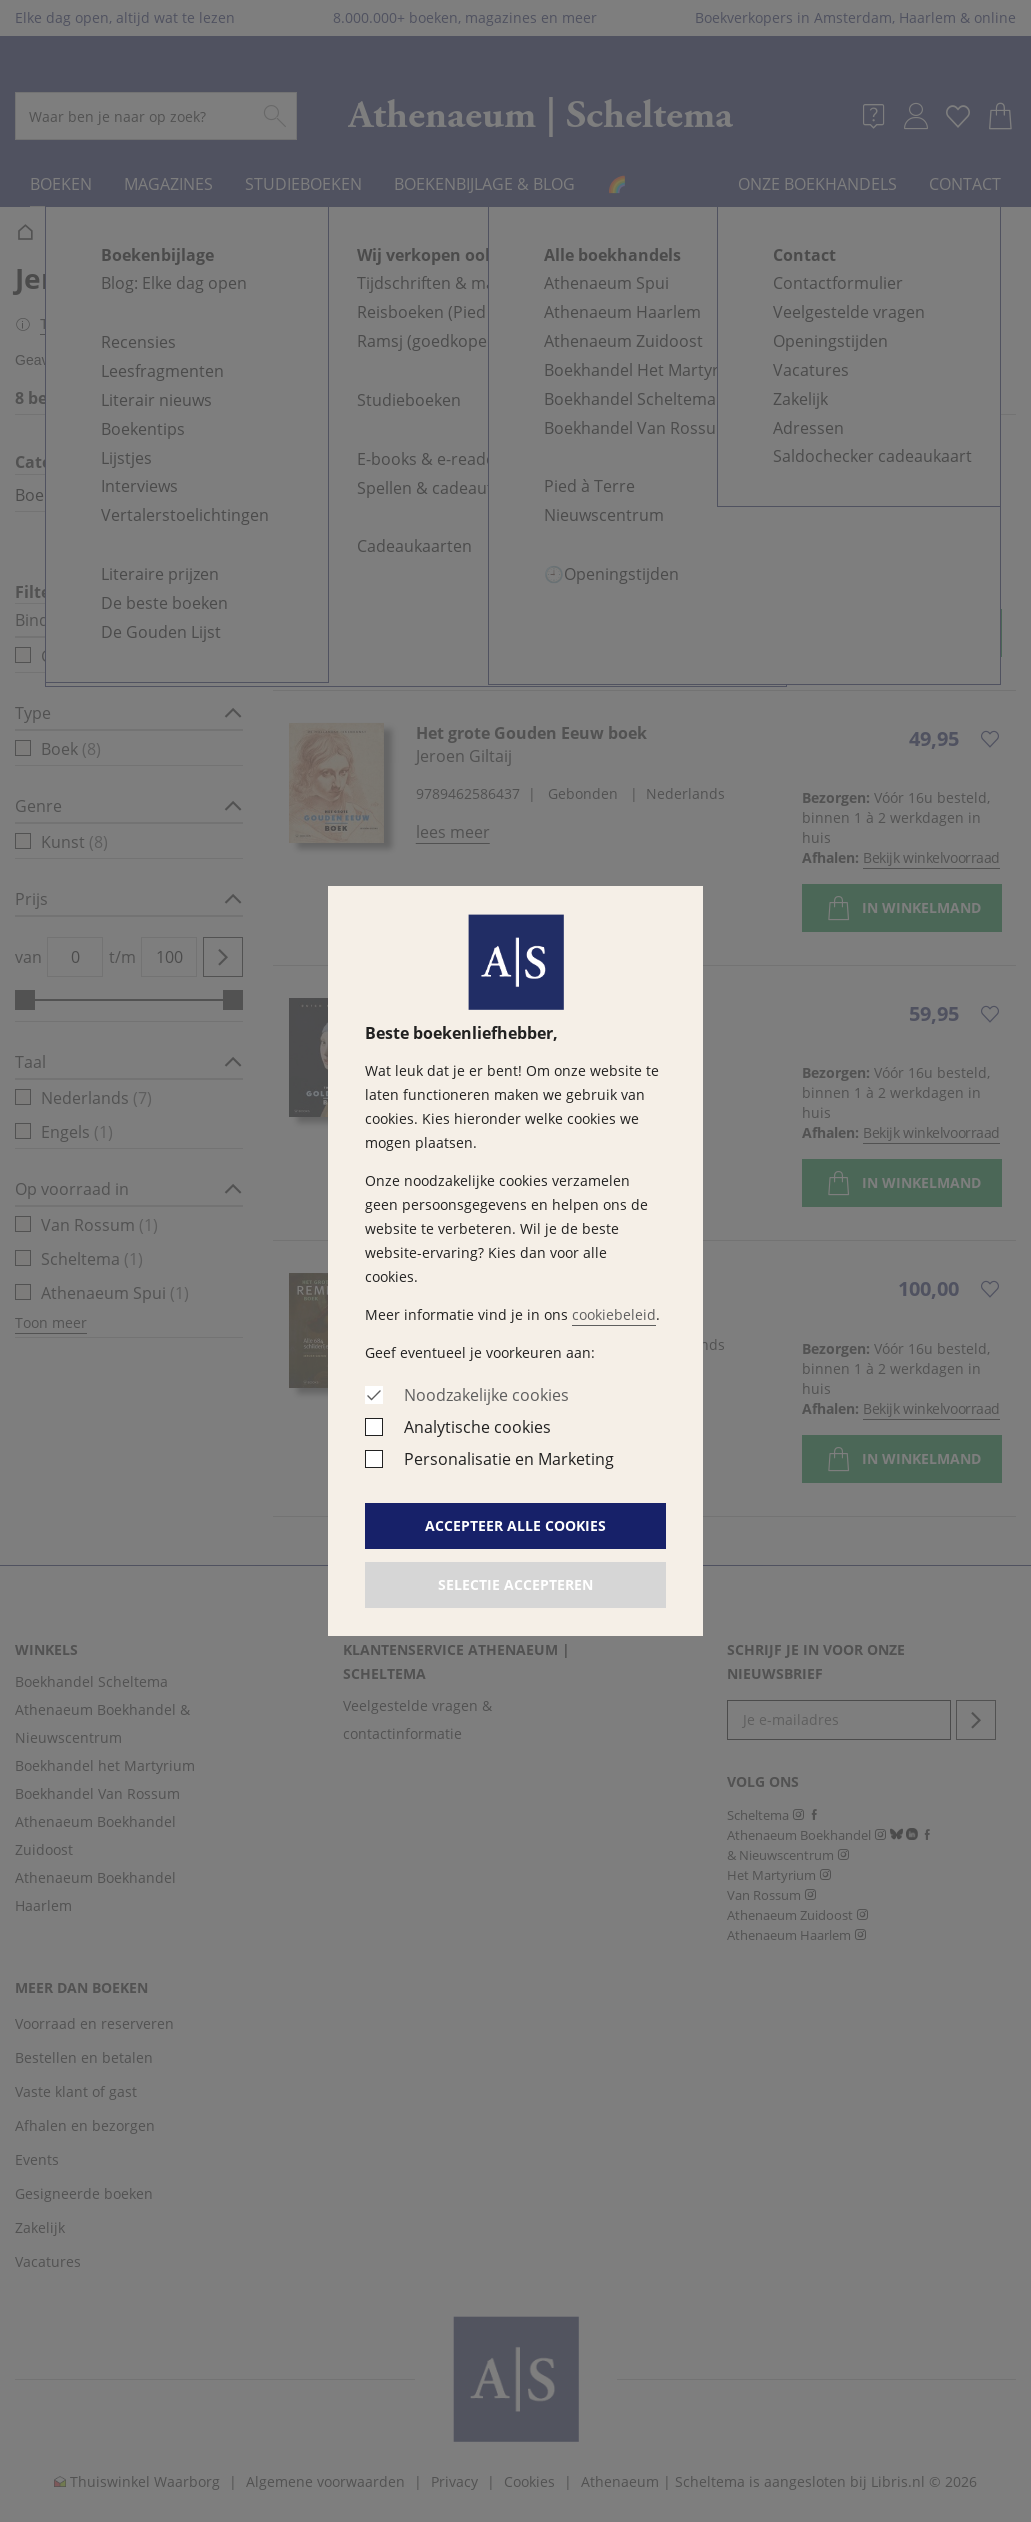  I want to click on cookiebeleid, so click(614, 1314).